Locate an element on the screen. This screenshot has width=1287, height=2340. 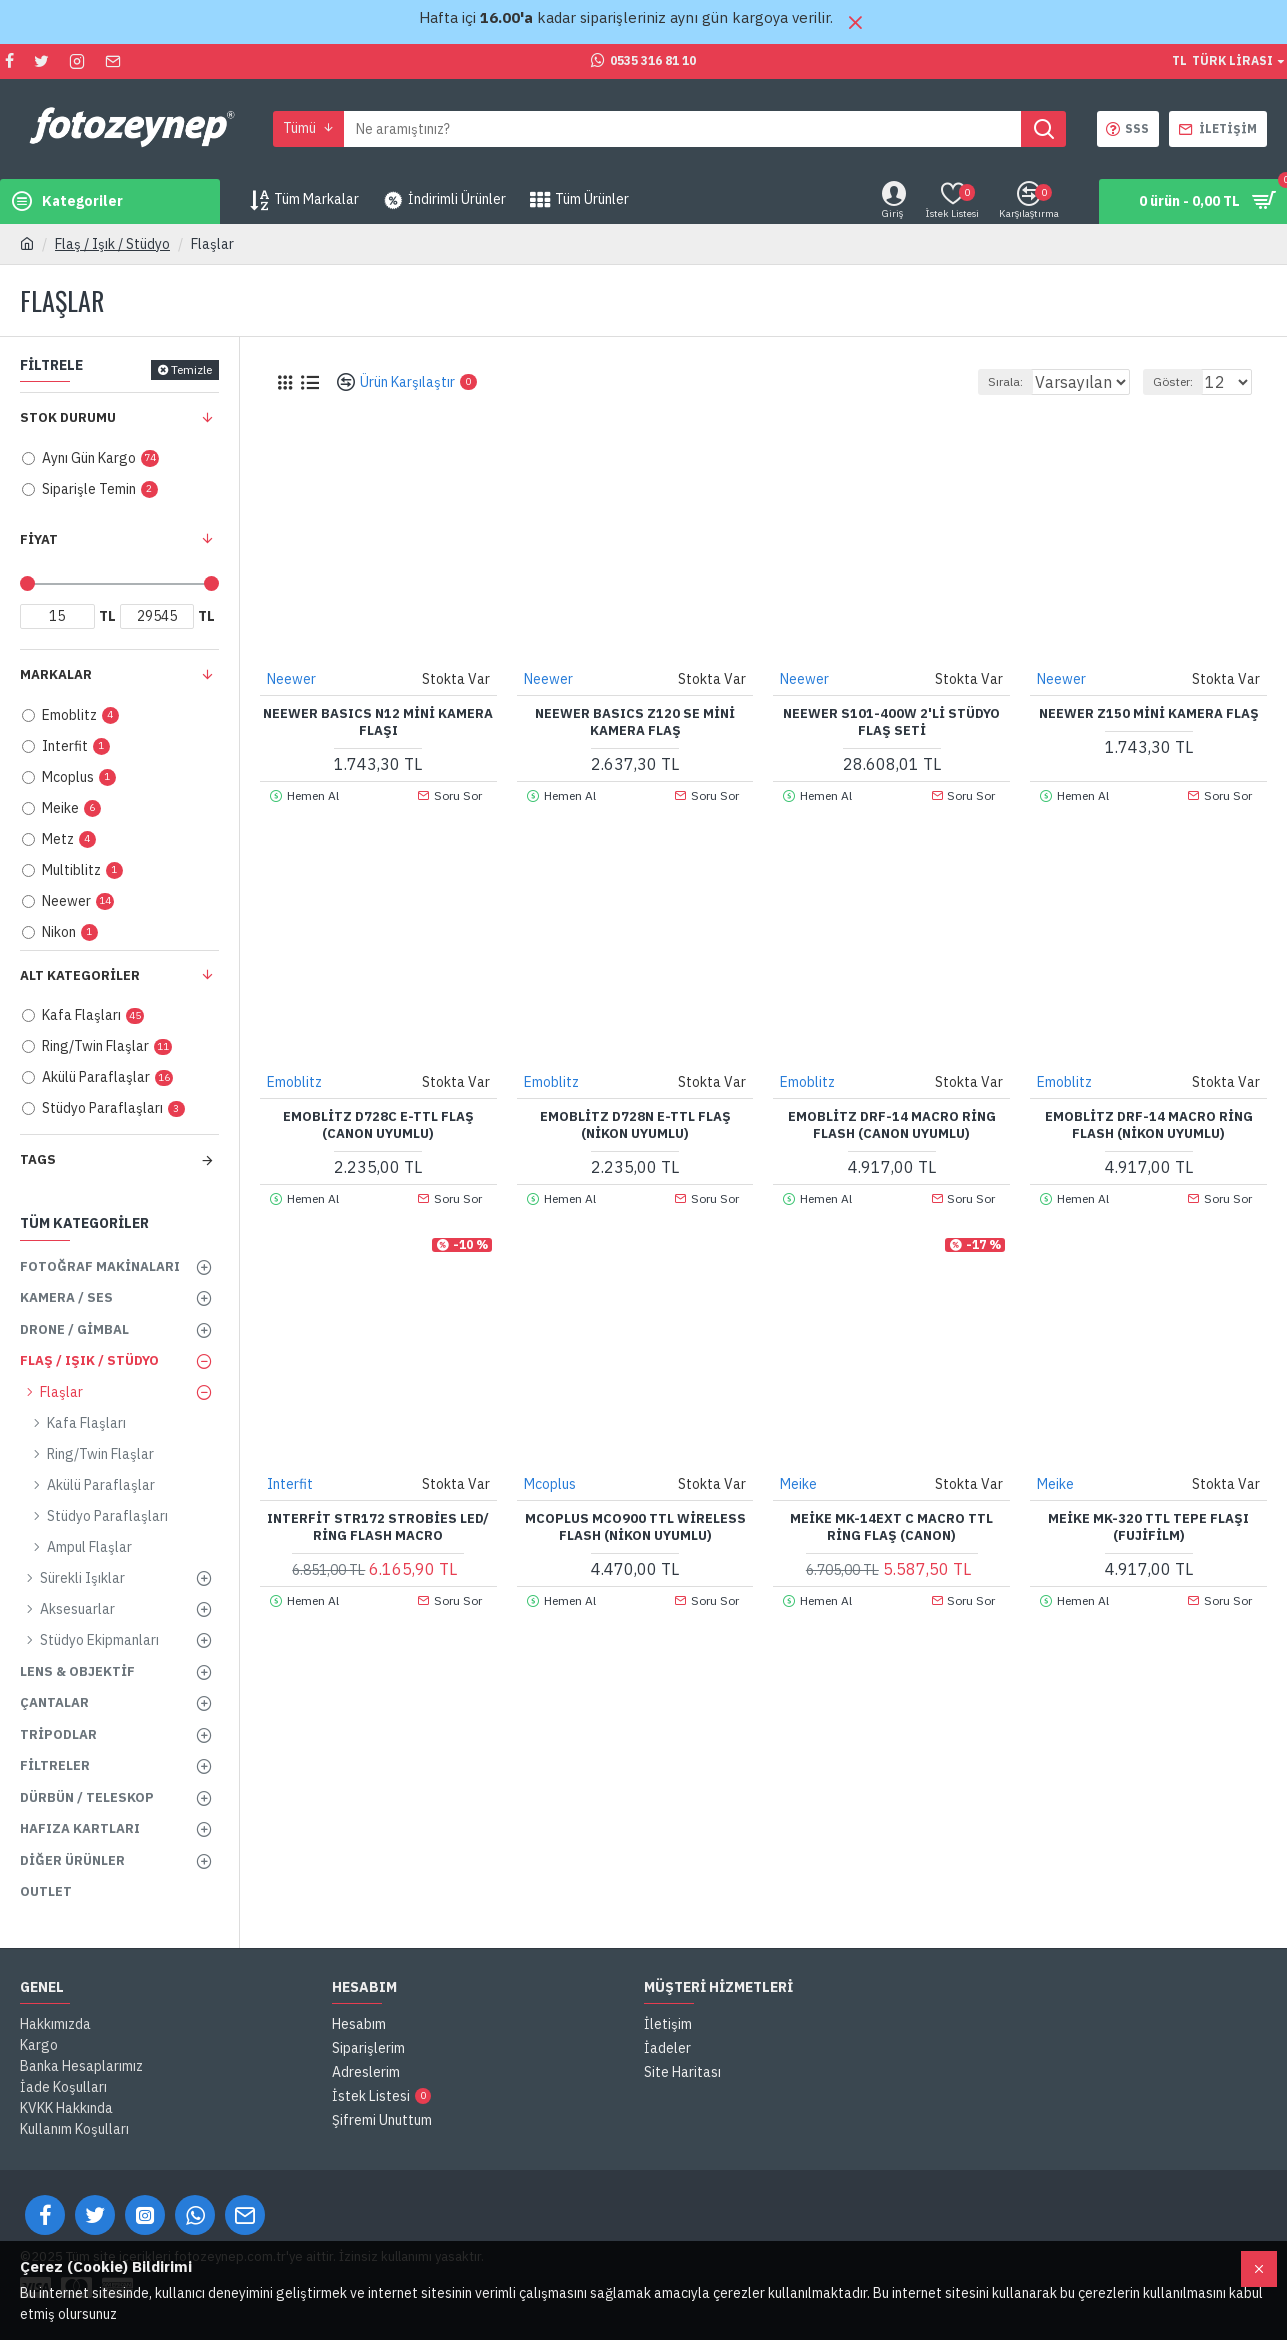
Sırala: is located at coordinates (984, 381).